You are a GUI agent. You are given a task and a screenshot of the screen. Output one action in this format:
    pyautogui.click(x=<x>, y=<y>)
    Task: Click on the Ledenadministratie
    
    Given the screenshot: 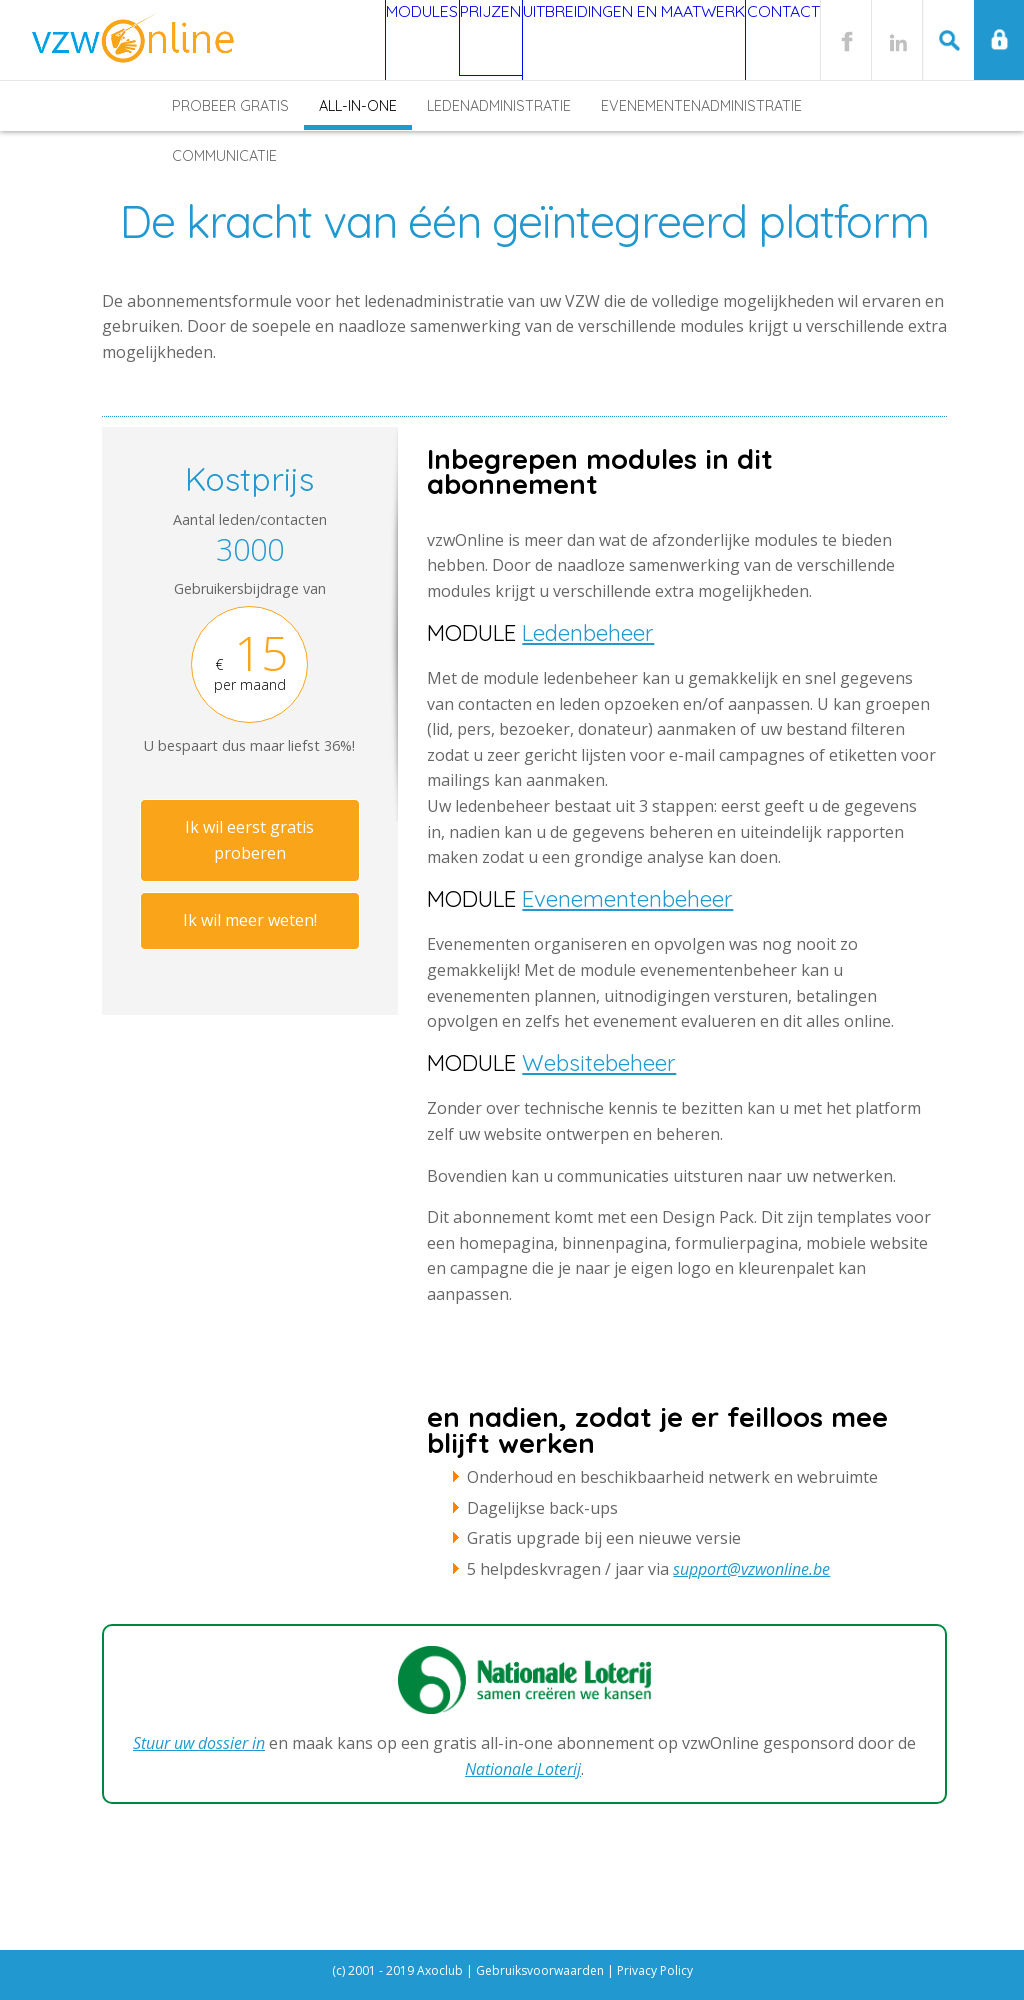 What is the action you would take?
    pyautogui.click(x=499, y=106)
    